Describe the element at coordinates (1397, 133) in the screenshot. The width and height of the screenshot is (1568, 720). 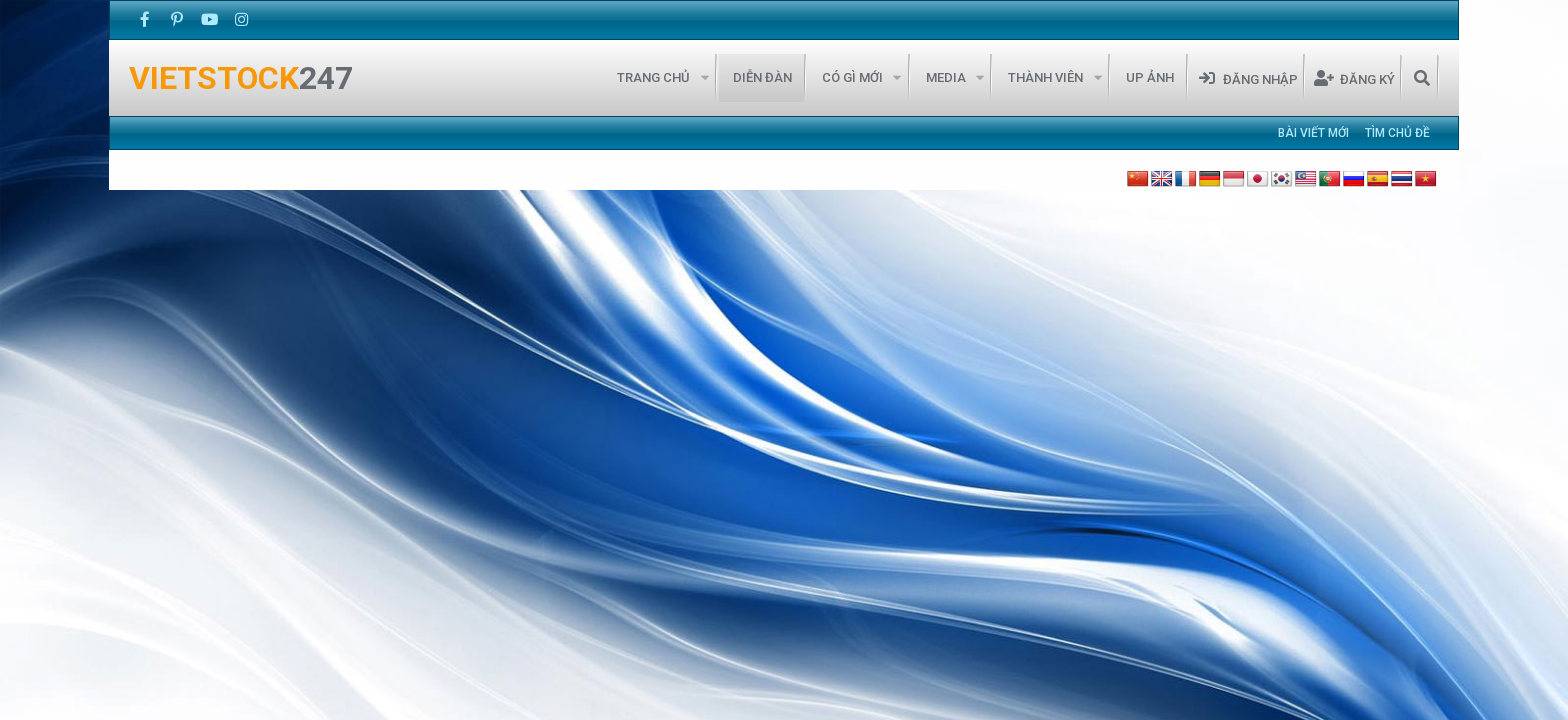
I see `Tìm chủ đề` at that location.